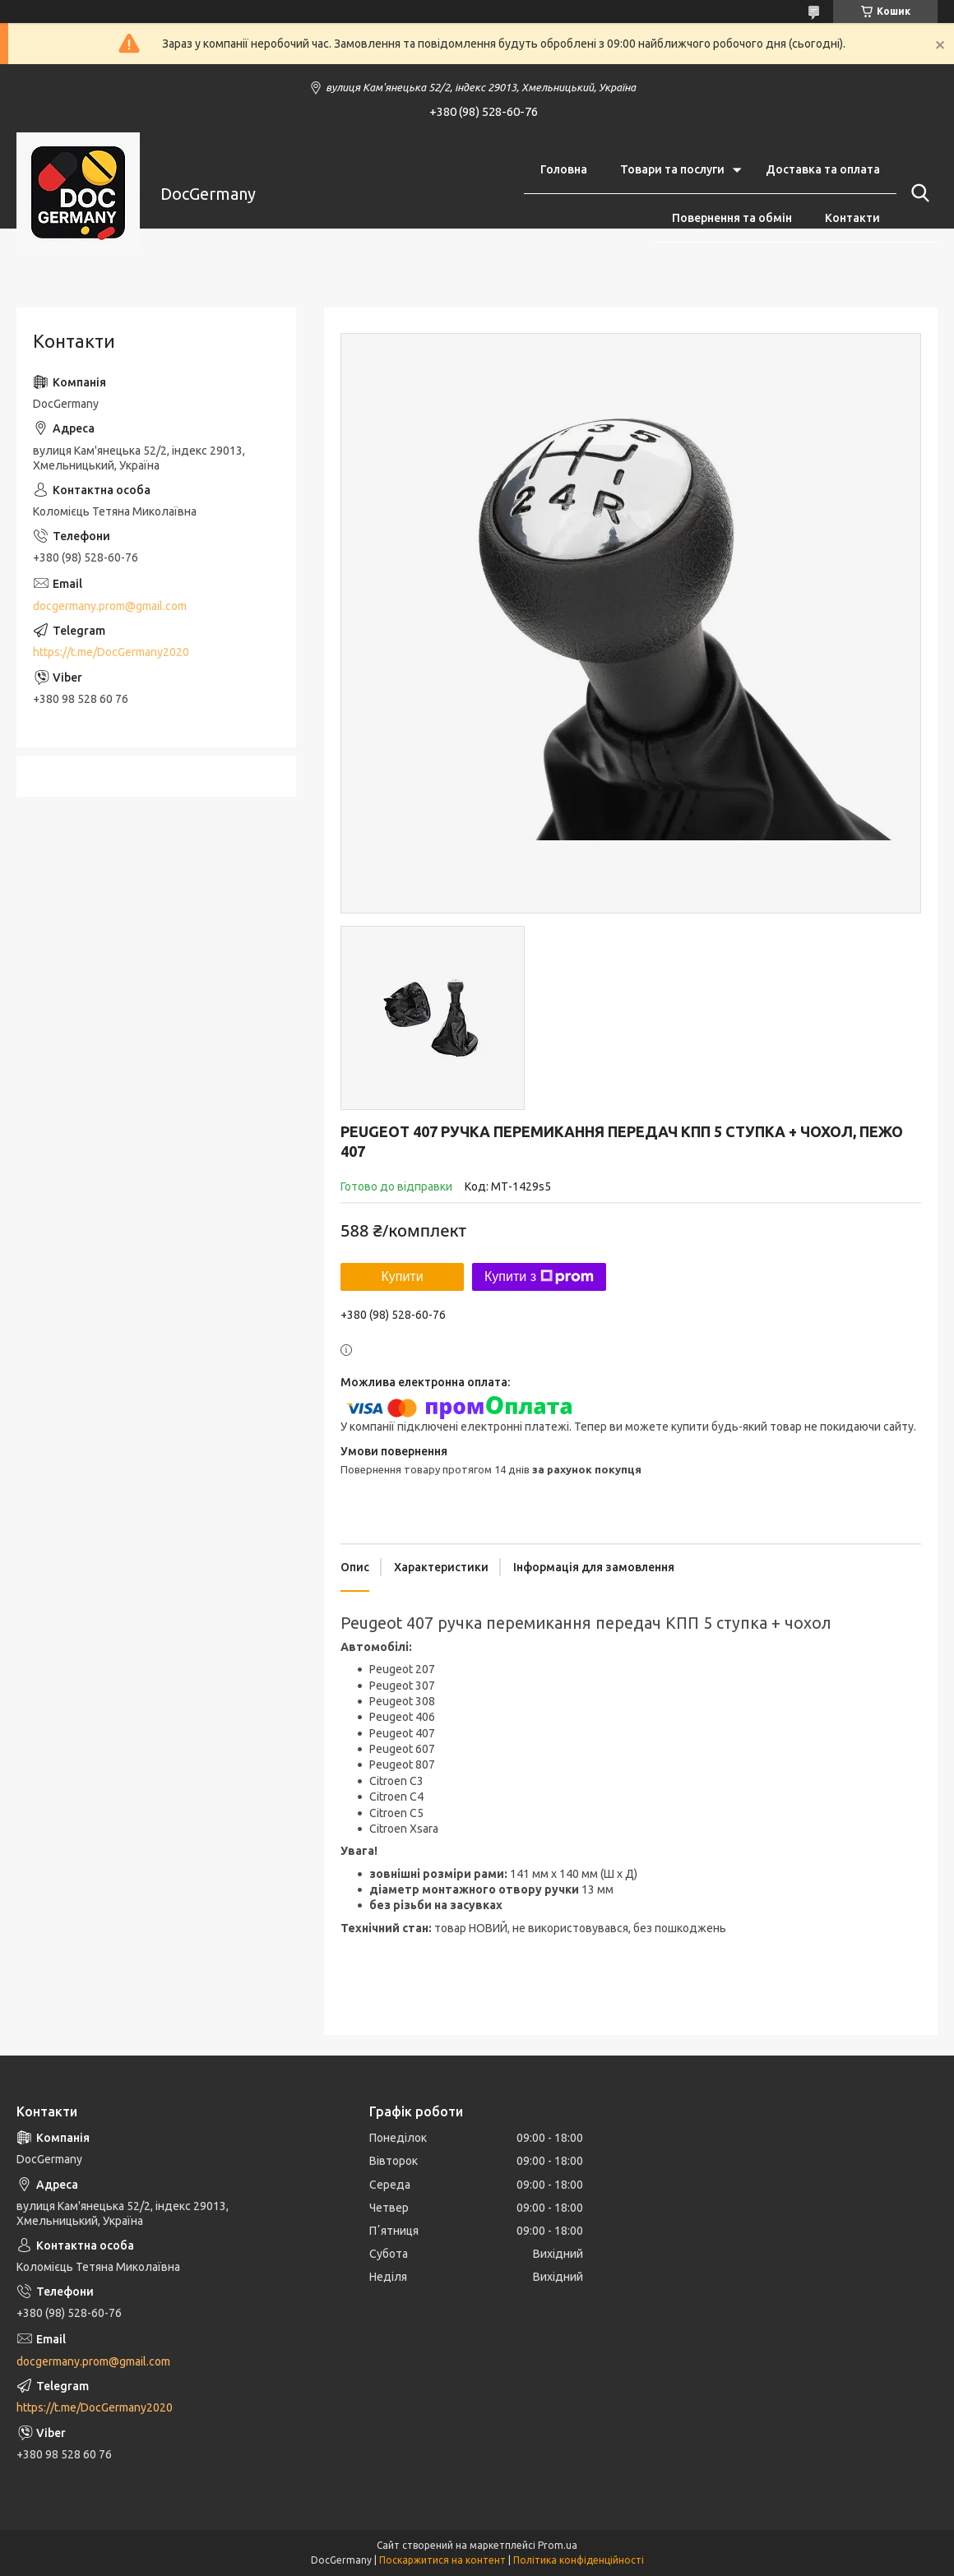 This screenshot has height=2576, width=954. I want to click on Поскаржитися на контент, so click(442, 2560).